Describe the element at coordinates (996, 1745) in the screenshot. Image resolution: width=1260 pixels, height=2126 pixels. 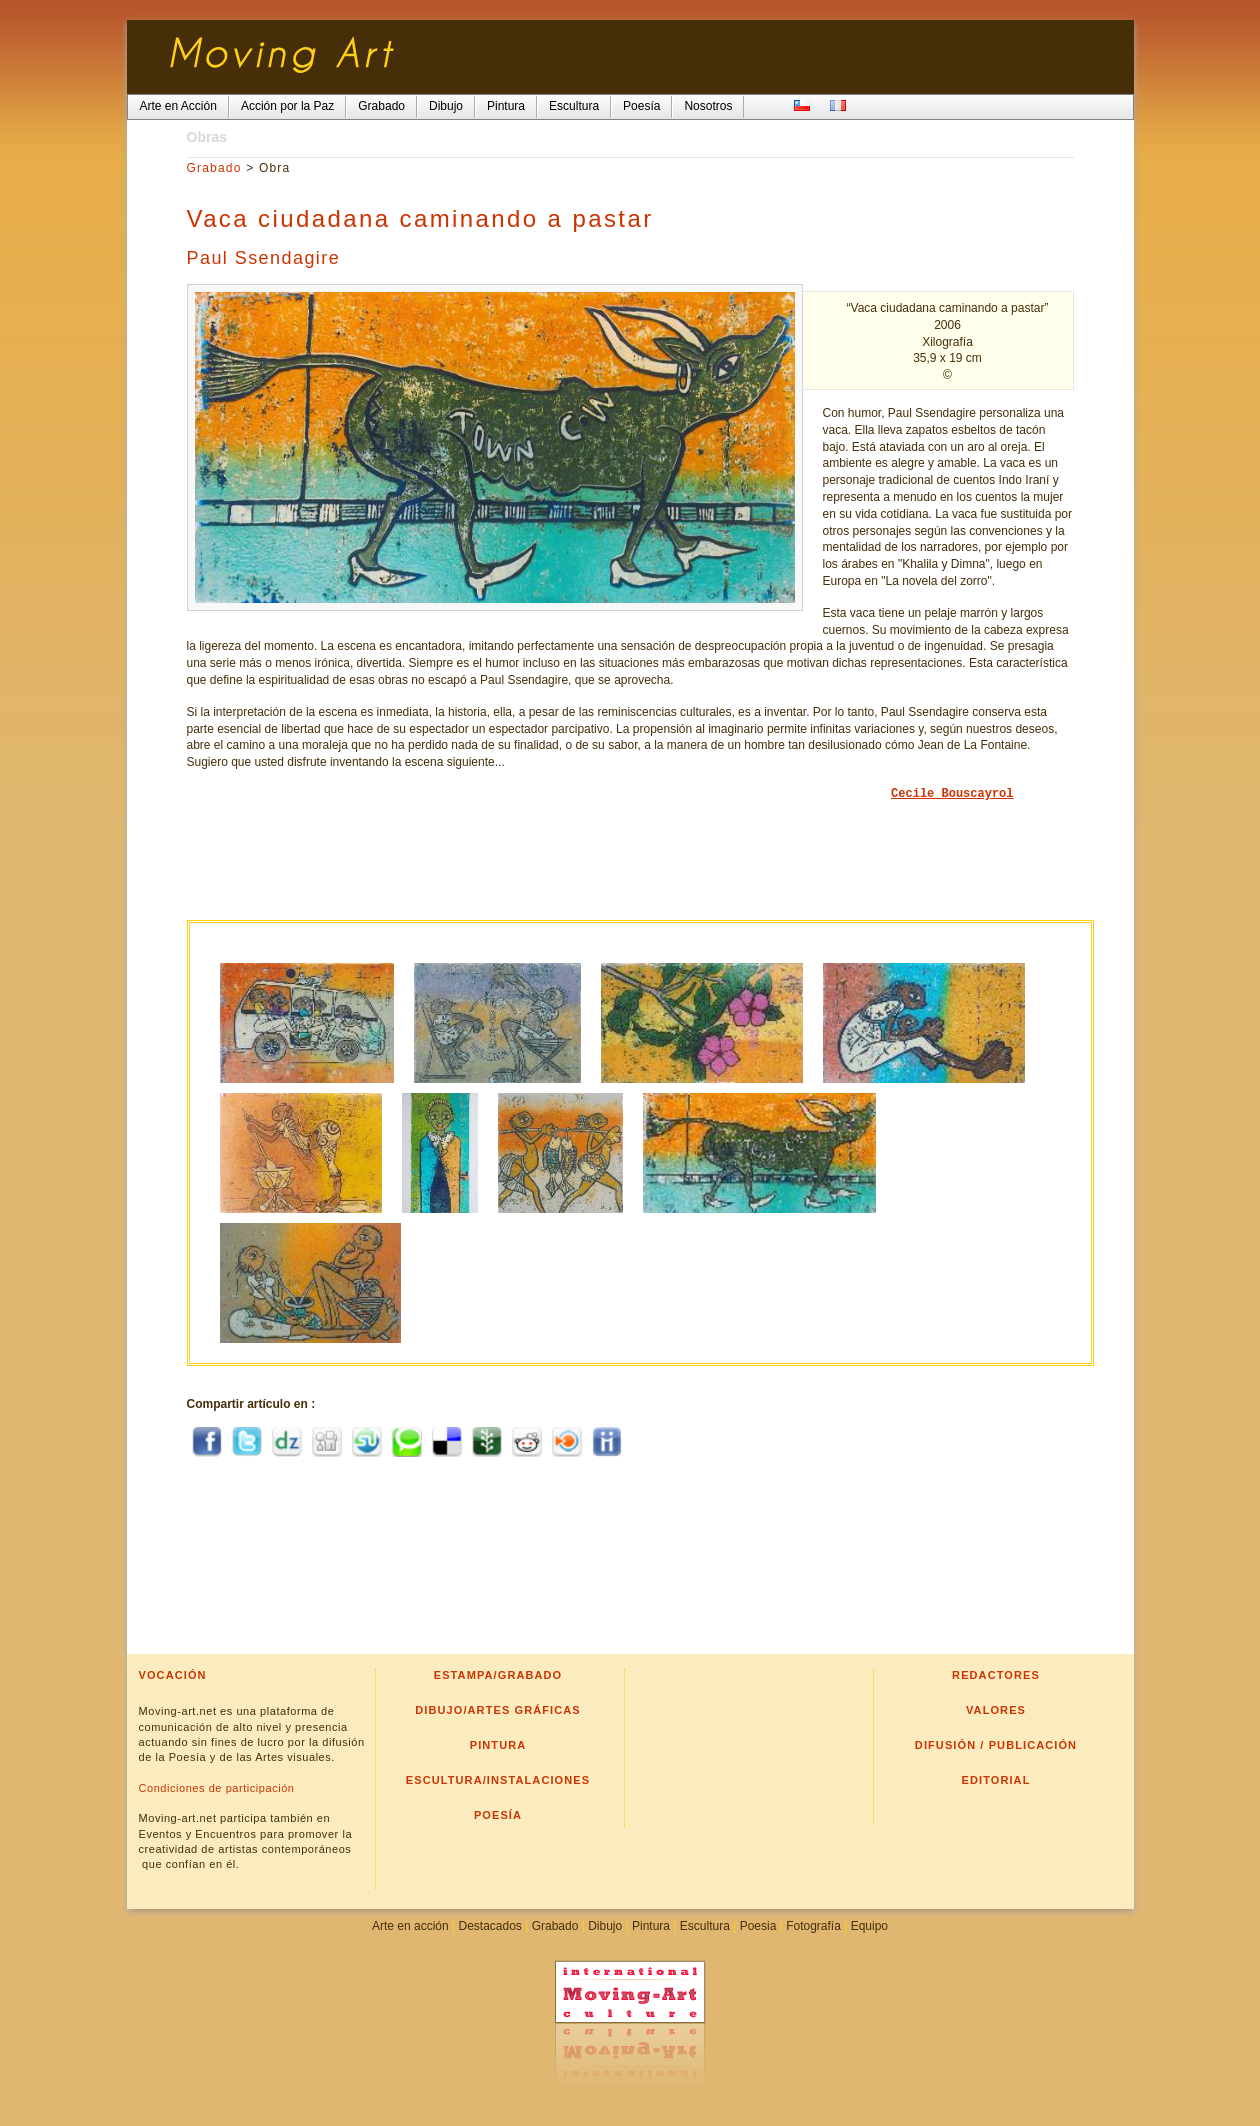
I see `Difusión / Publicación` at that location.